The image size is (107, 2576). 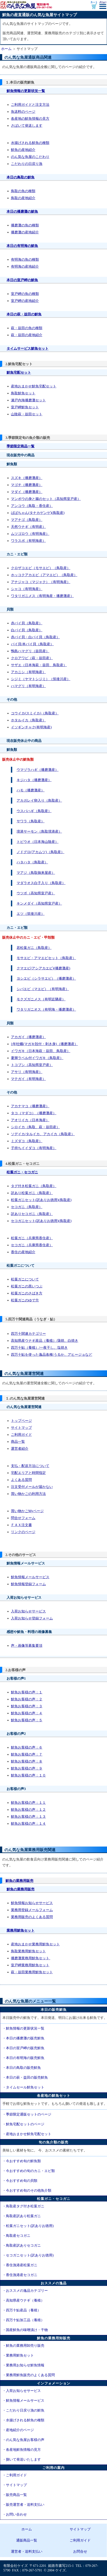 What do you see at coordinates (21, 1420) in the screenshot?
I see `トップページ` at bounding box center [21, 1420].